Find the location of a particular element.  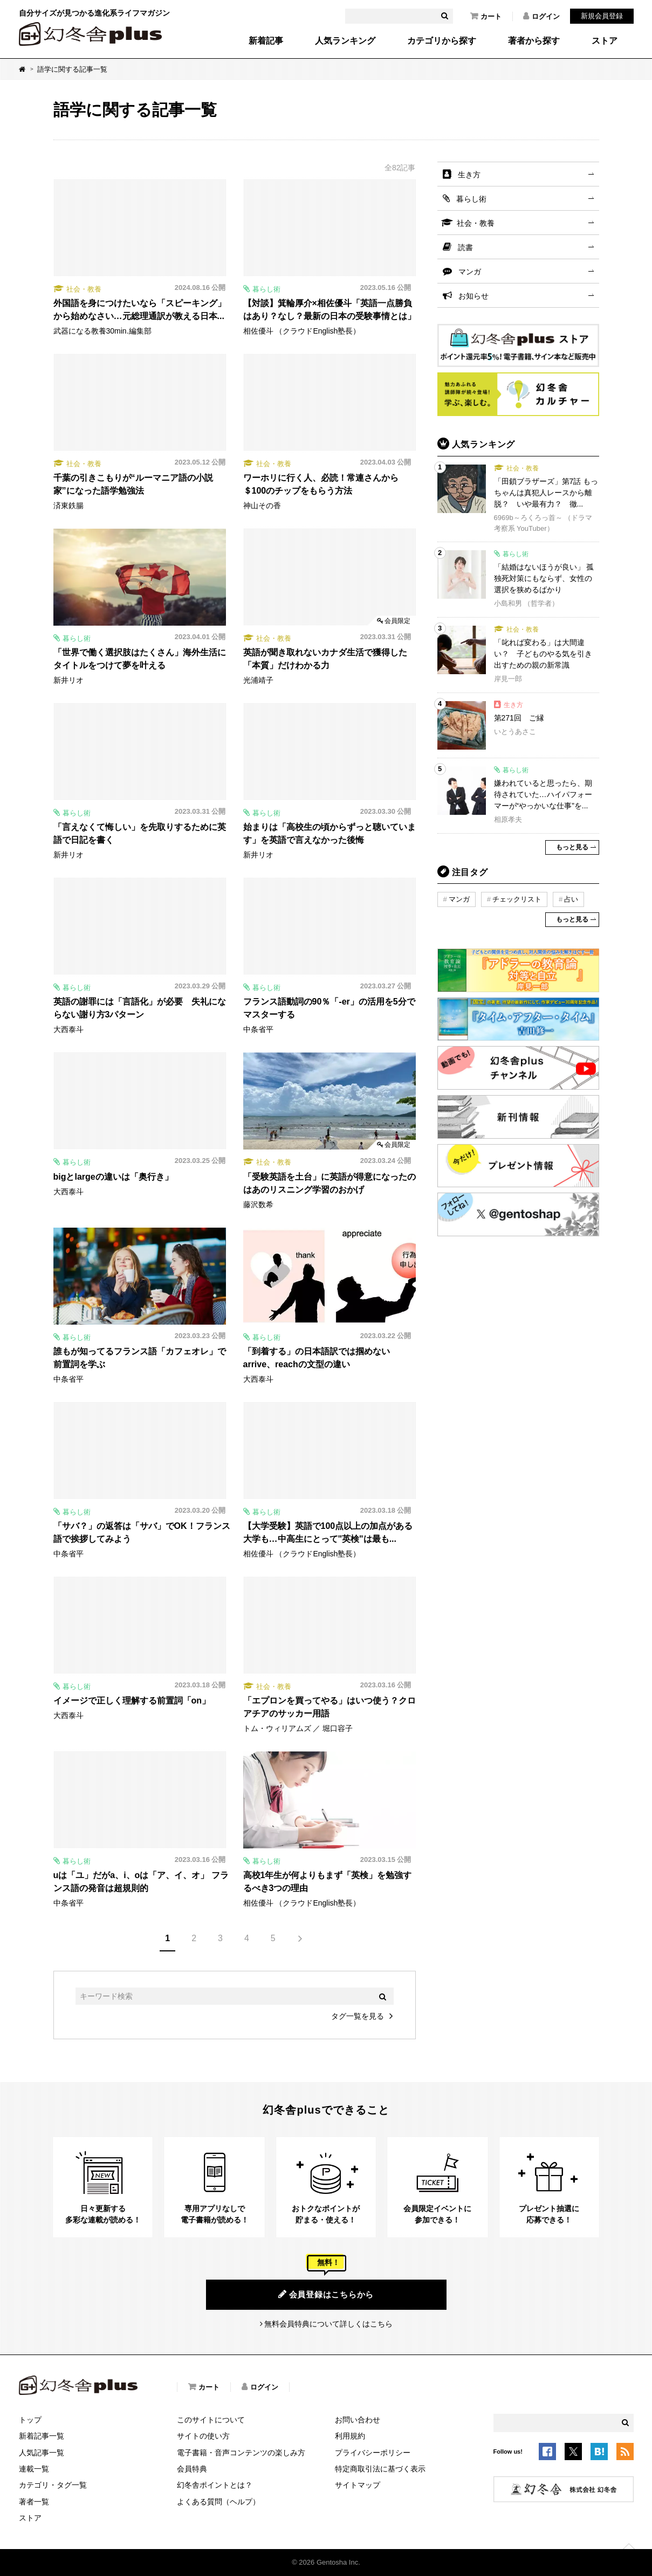

幻冬舎ポイントとは？ is located at coordinates (214, 2485).